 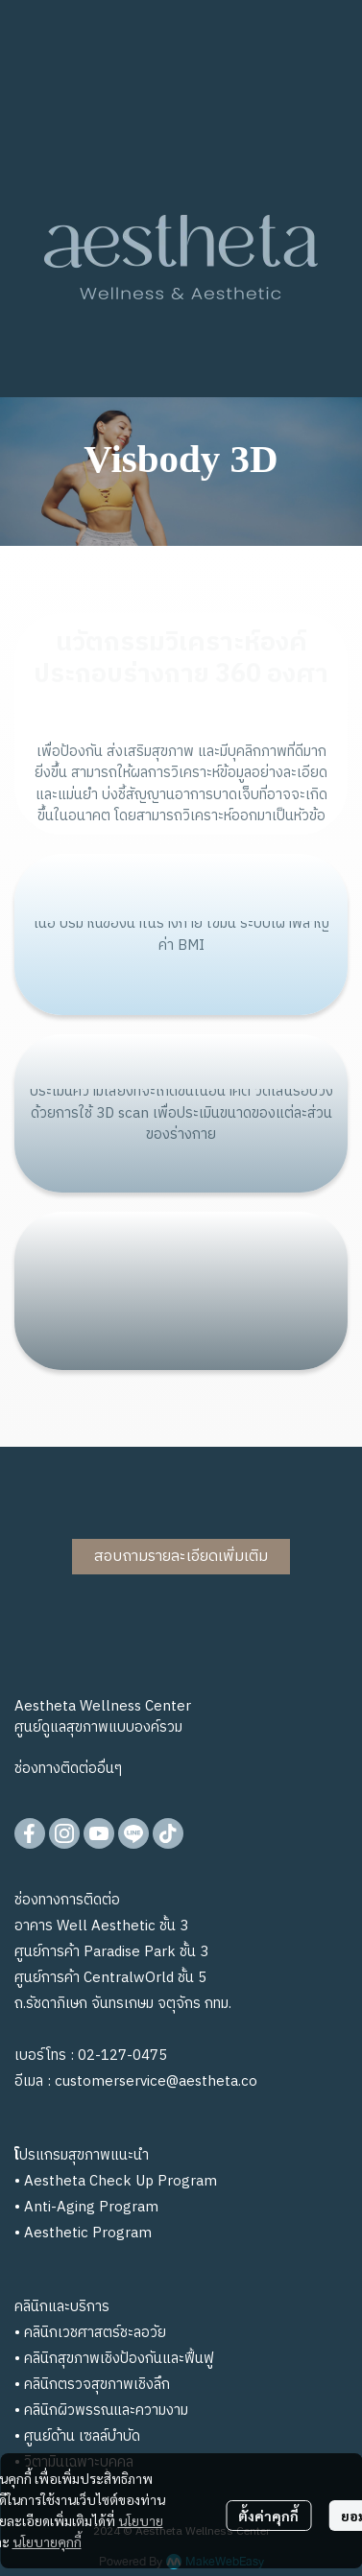 What do you see at coordinates (268, 2515) in the screenshot?
I see `ตั้งค่าคุกกี้` at bounding box center [268, 2515].